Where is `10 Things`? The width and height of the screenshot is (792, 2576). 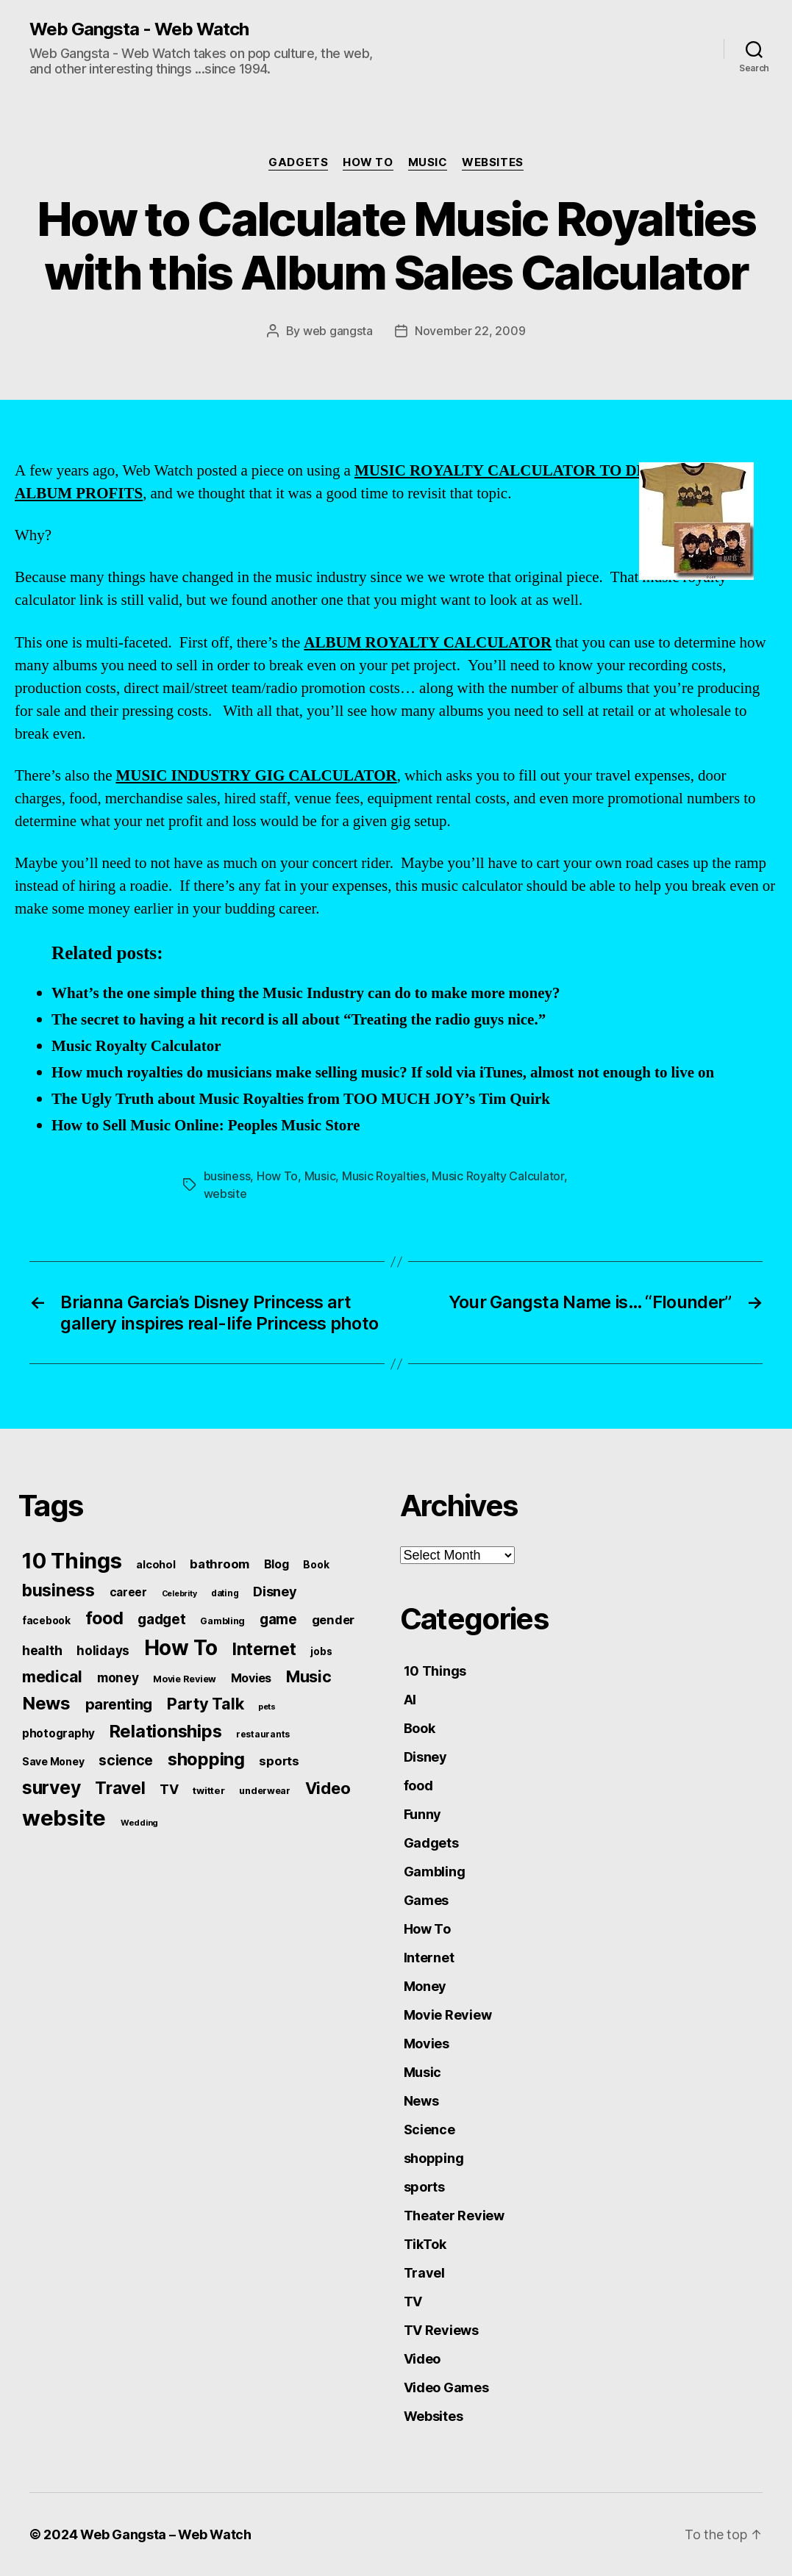
10 Things is located at coordinates (435, 1671).